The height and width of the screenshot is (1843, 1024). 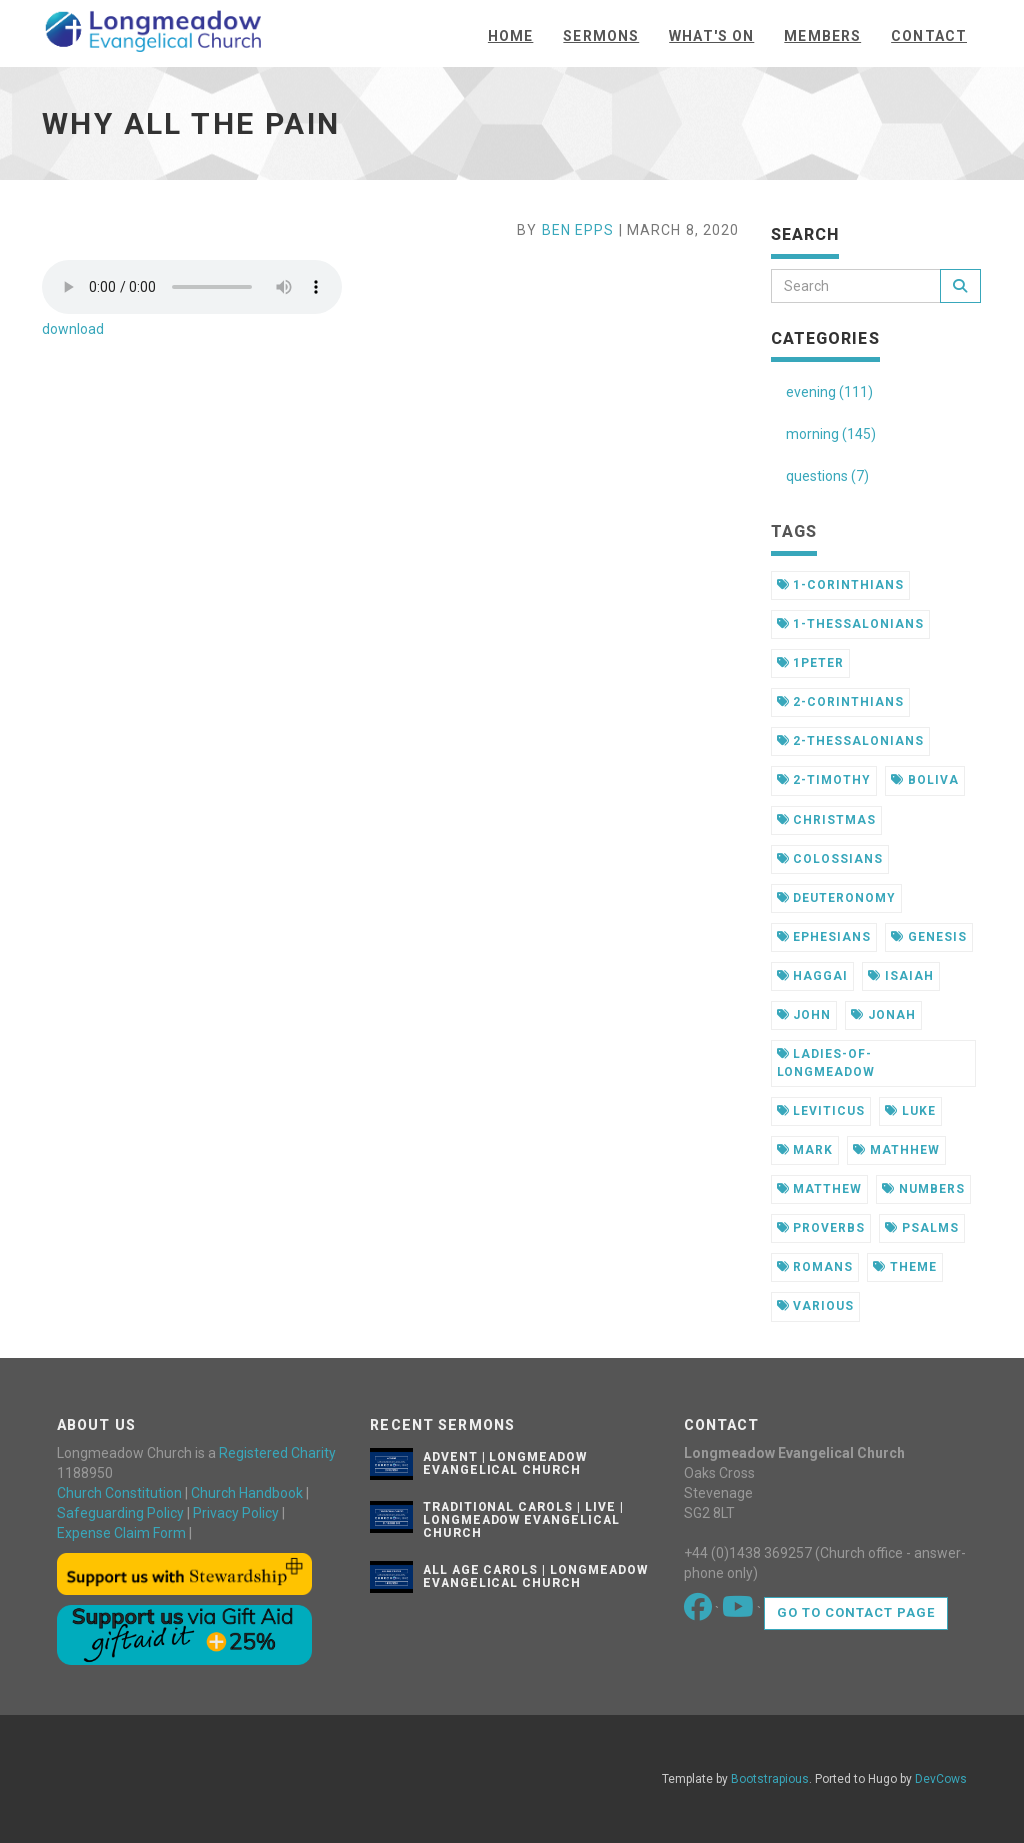 What do you see at coordinates (827, 820) in the screenshot?
I see `christmas` at bounding box center [827, 820].